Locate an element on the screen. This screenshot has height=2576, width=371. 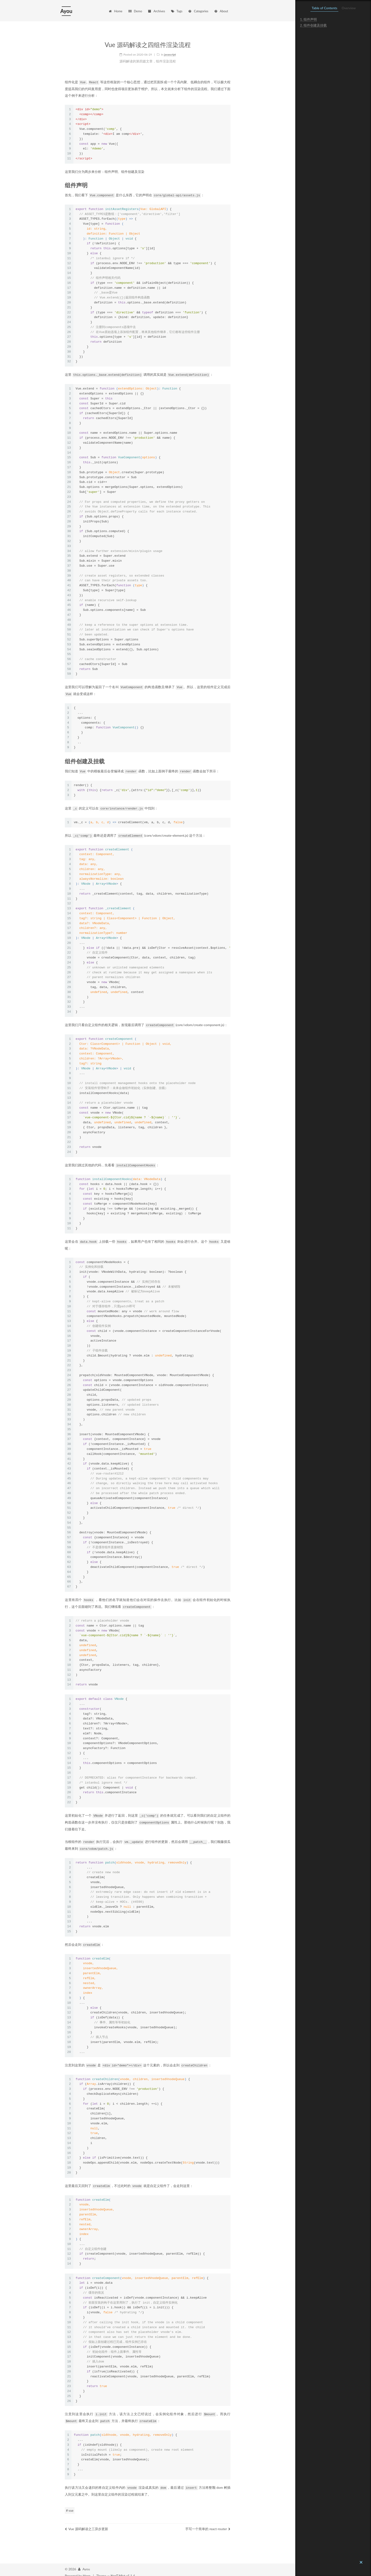
Hexo is located at coordinates (86, 2570).